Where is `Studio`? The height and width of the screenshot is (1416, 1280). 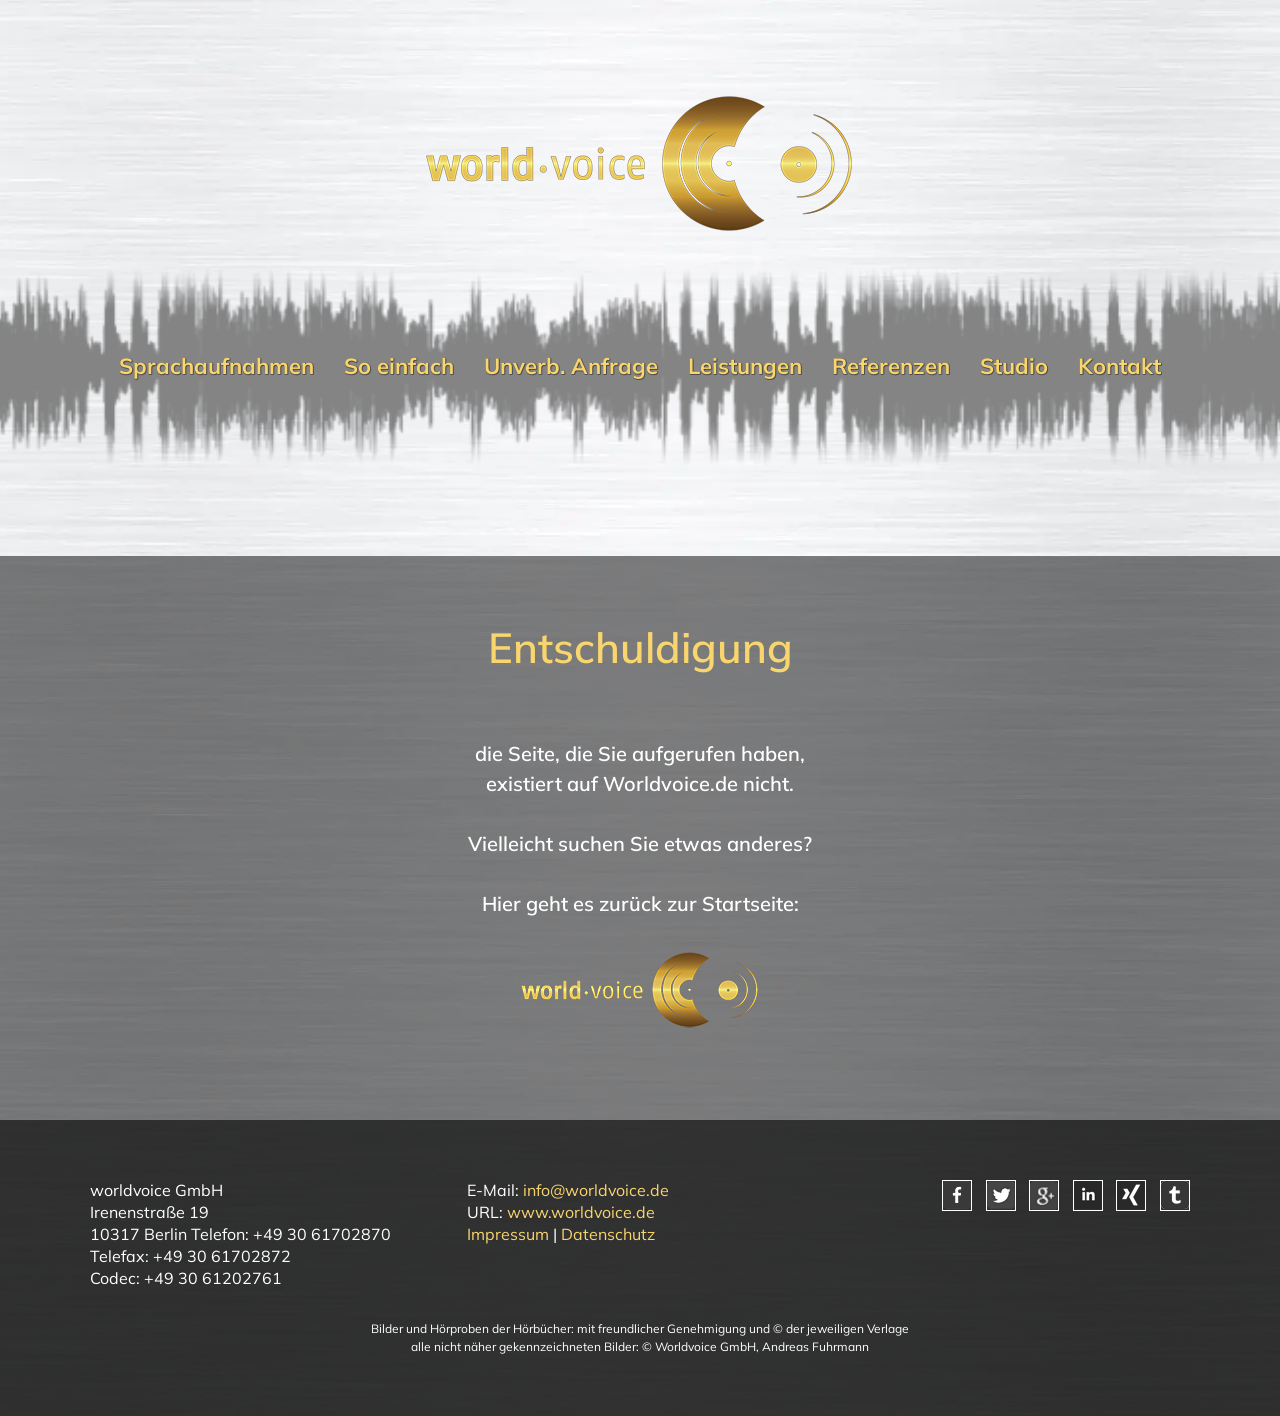 Studio is located at coordinates (1014, 366).